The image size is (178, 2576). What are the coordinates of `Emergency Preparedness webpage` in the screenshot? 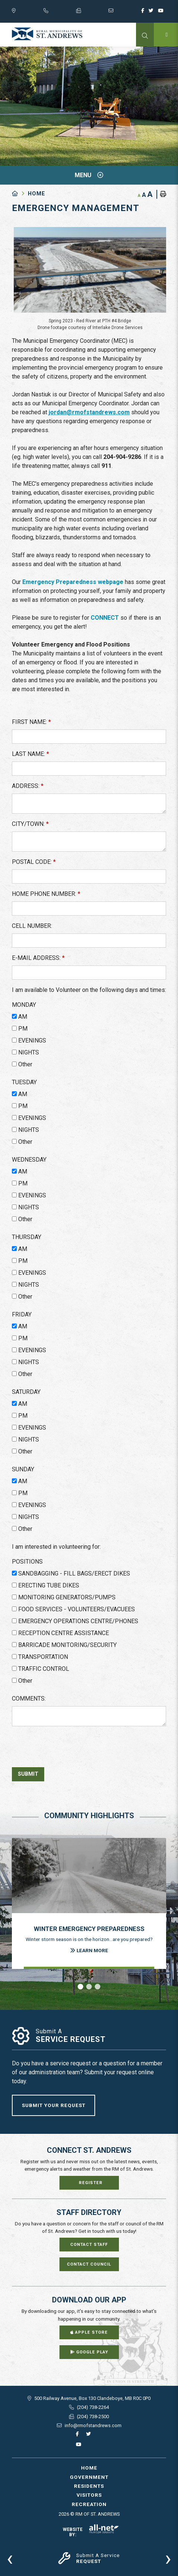 It's located at (72, 581).